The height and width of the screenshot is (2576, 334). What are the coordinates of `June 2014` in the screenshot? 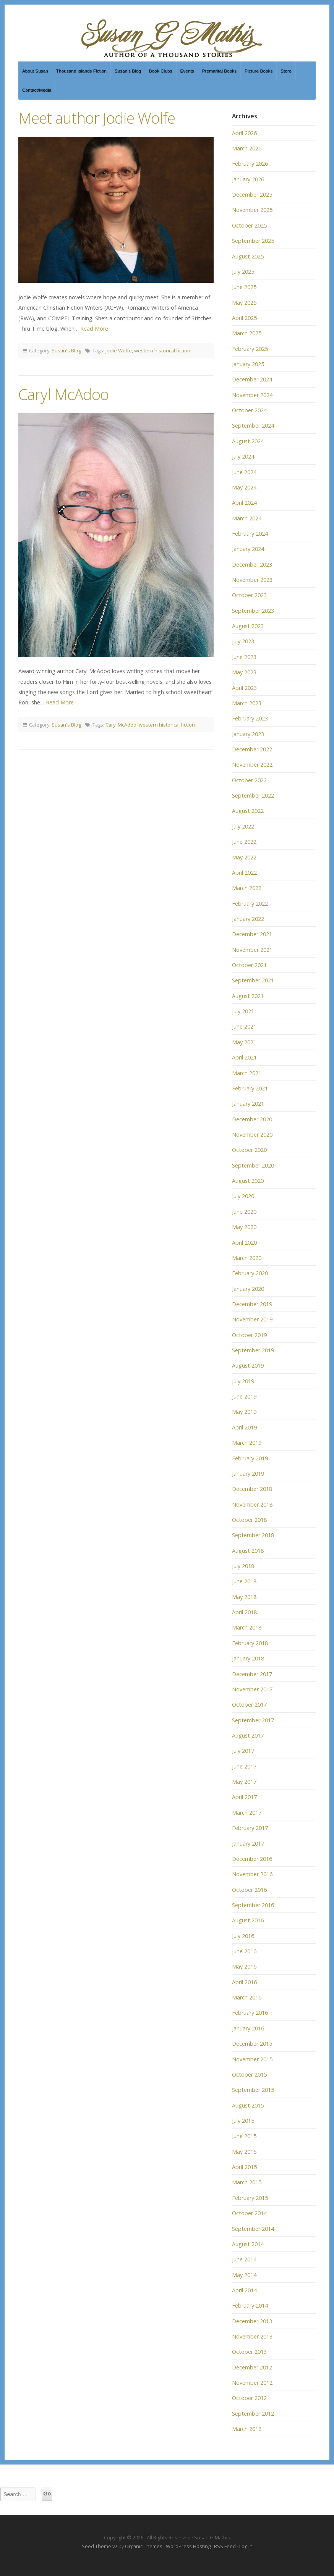 It's located at (244, 2259).